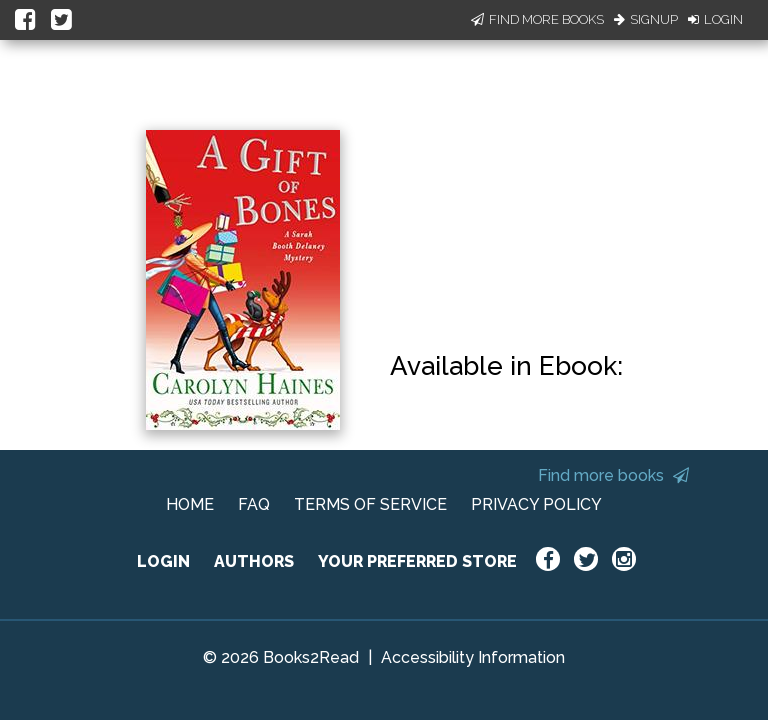 The image size is (768, 720). Describe the element at coordinates (417, 561) in the screenshot. I see `YOUR PREFERRED STORE` at that location.